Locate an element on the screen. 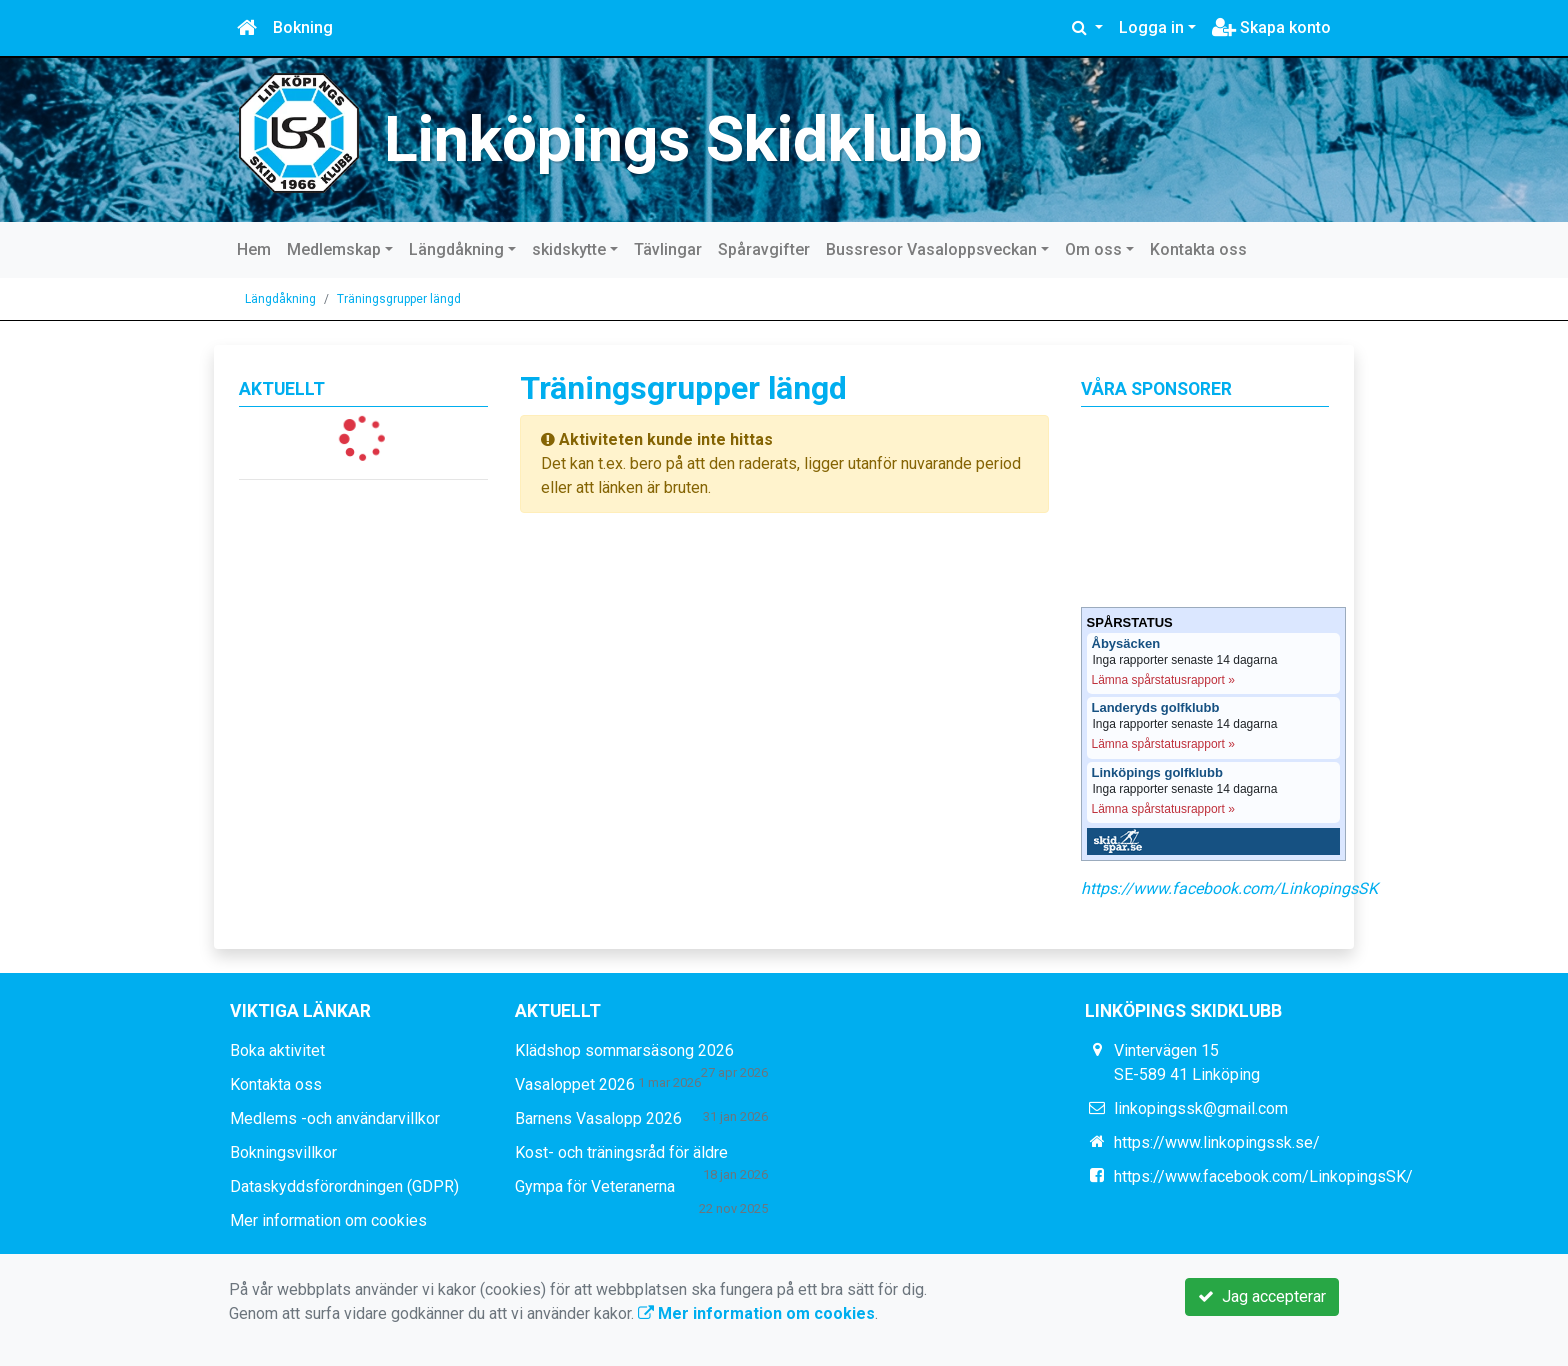 Image resolution: width=1568 pixels, height=1366 pixels. https://www.facebook.com/LinkopingsSK/ is located at coordinates (1263, 1176).